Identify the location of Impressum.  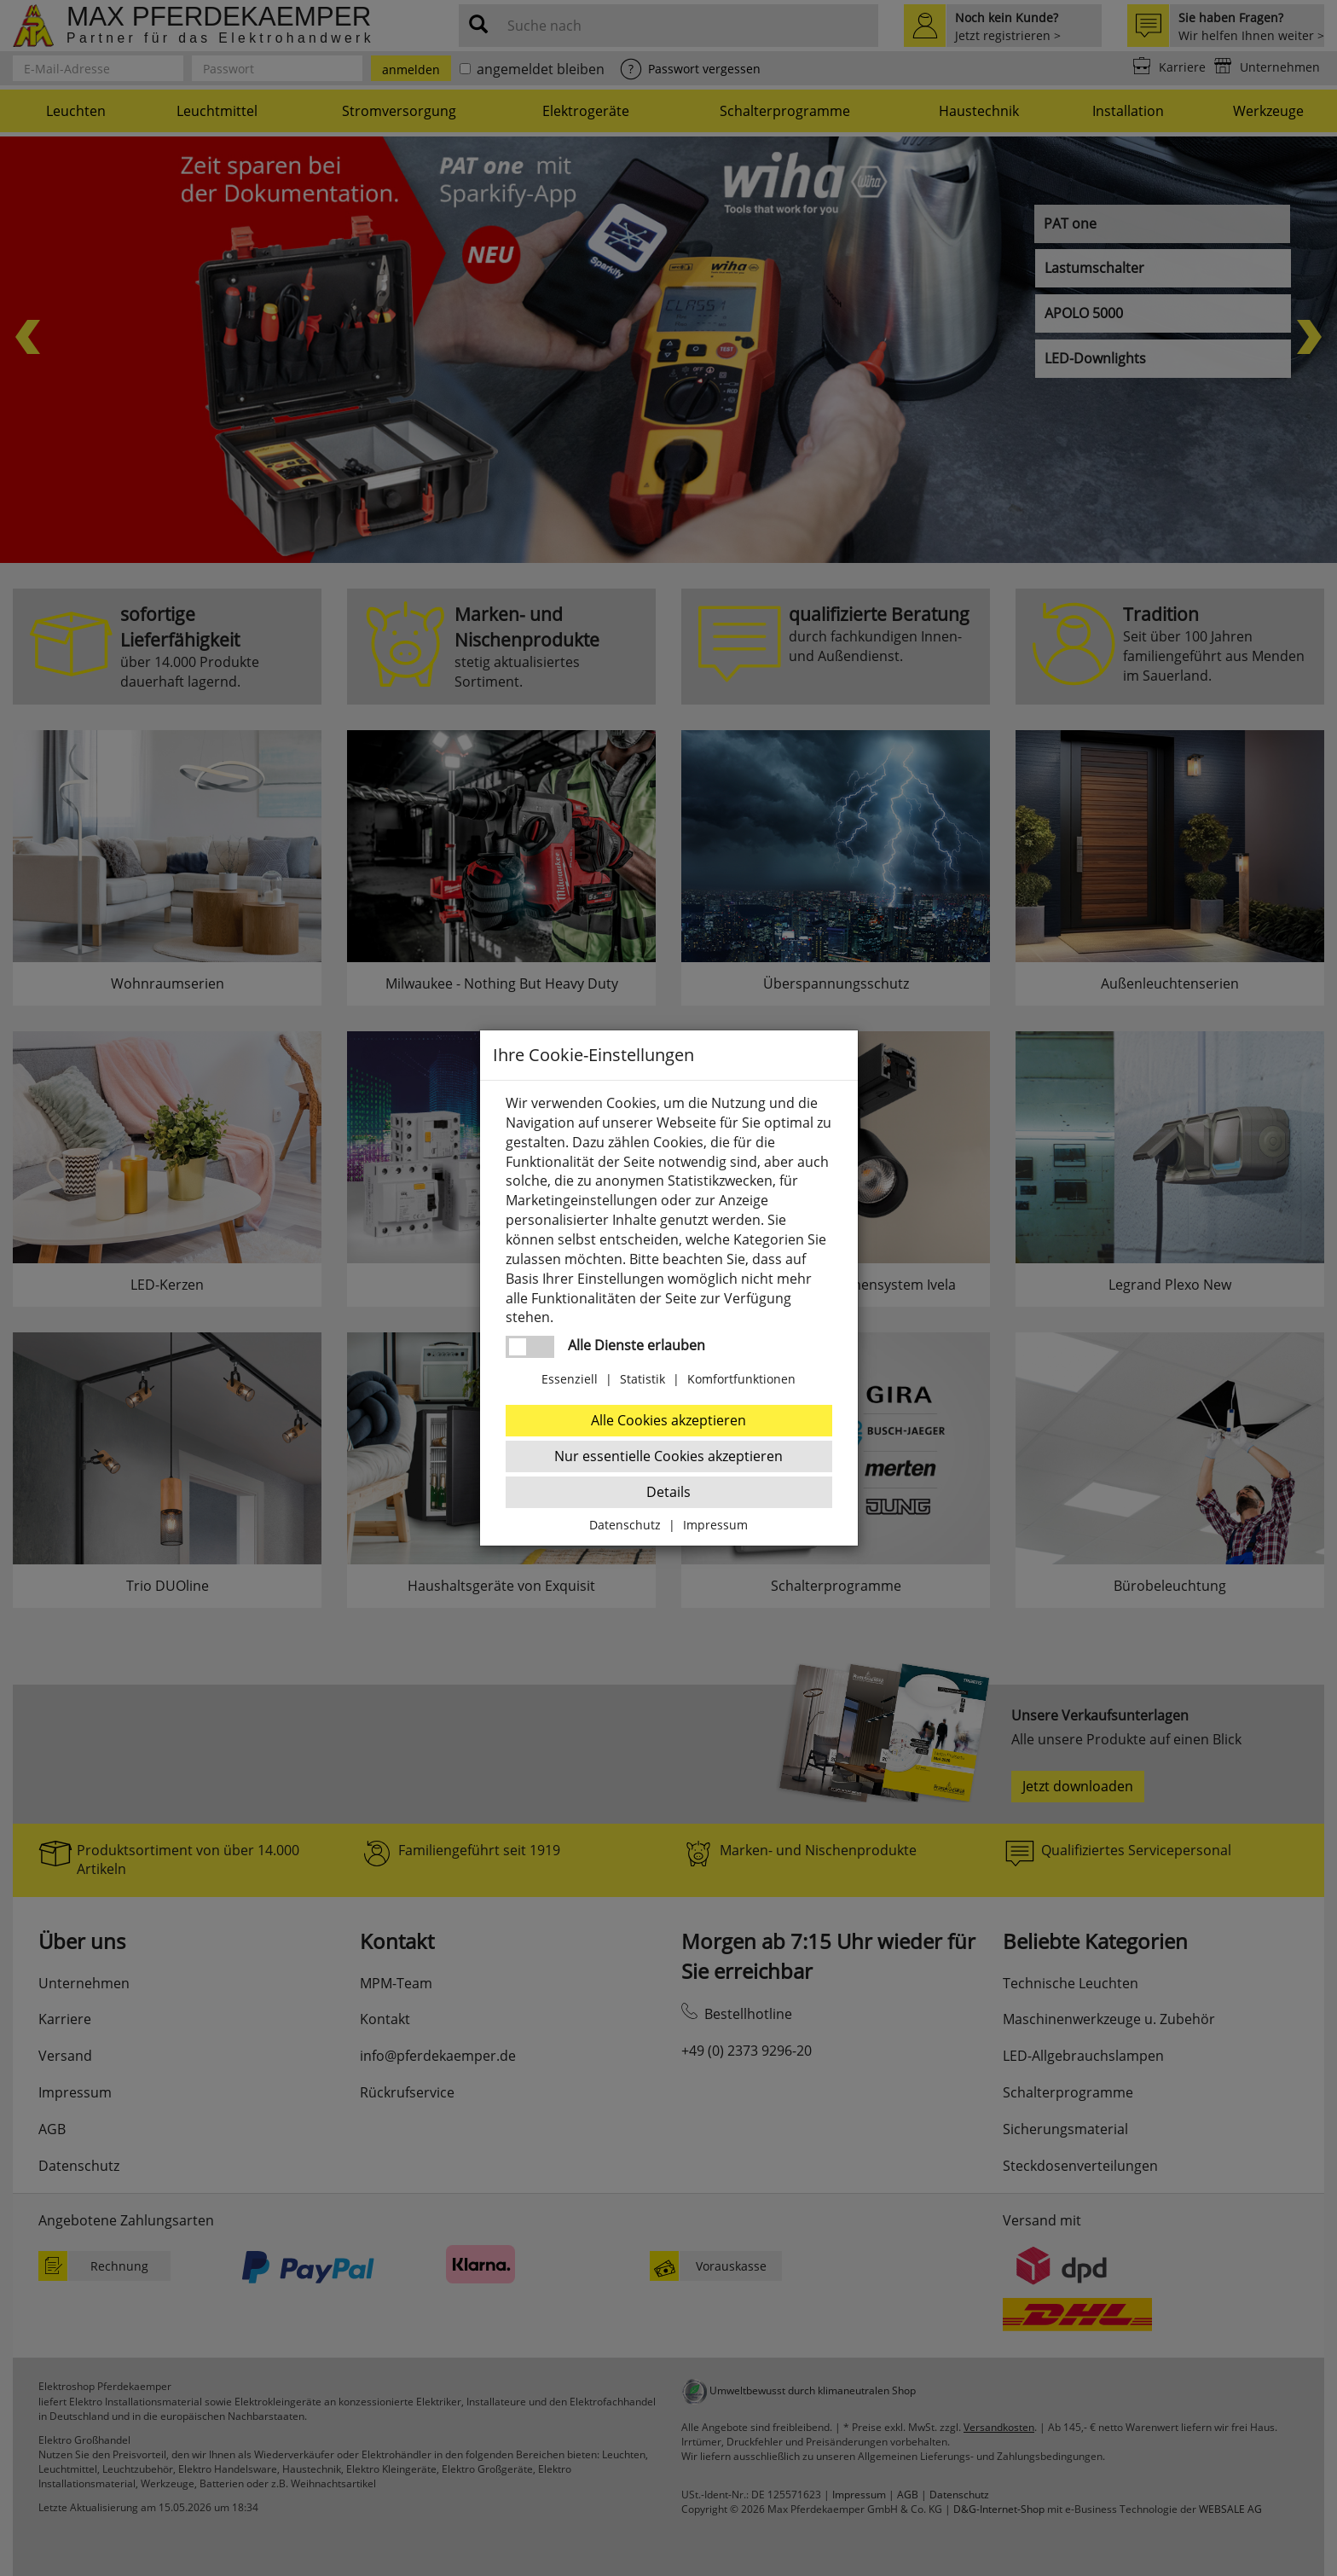
(715, 1525).